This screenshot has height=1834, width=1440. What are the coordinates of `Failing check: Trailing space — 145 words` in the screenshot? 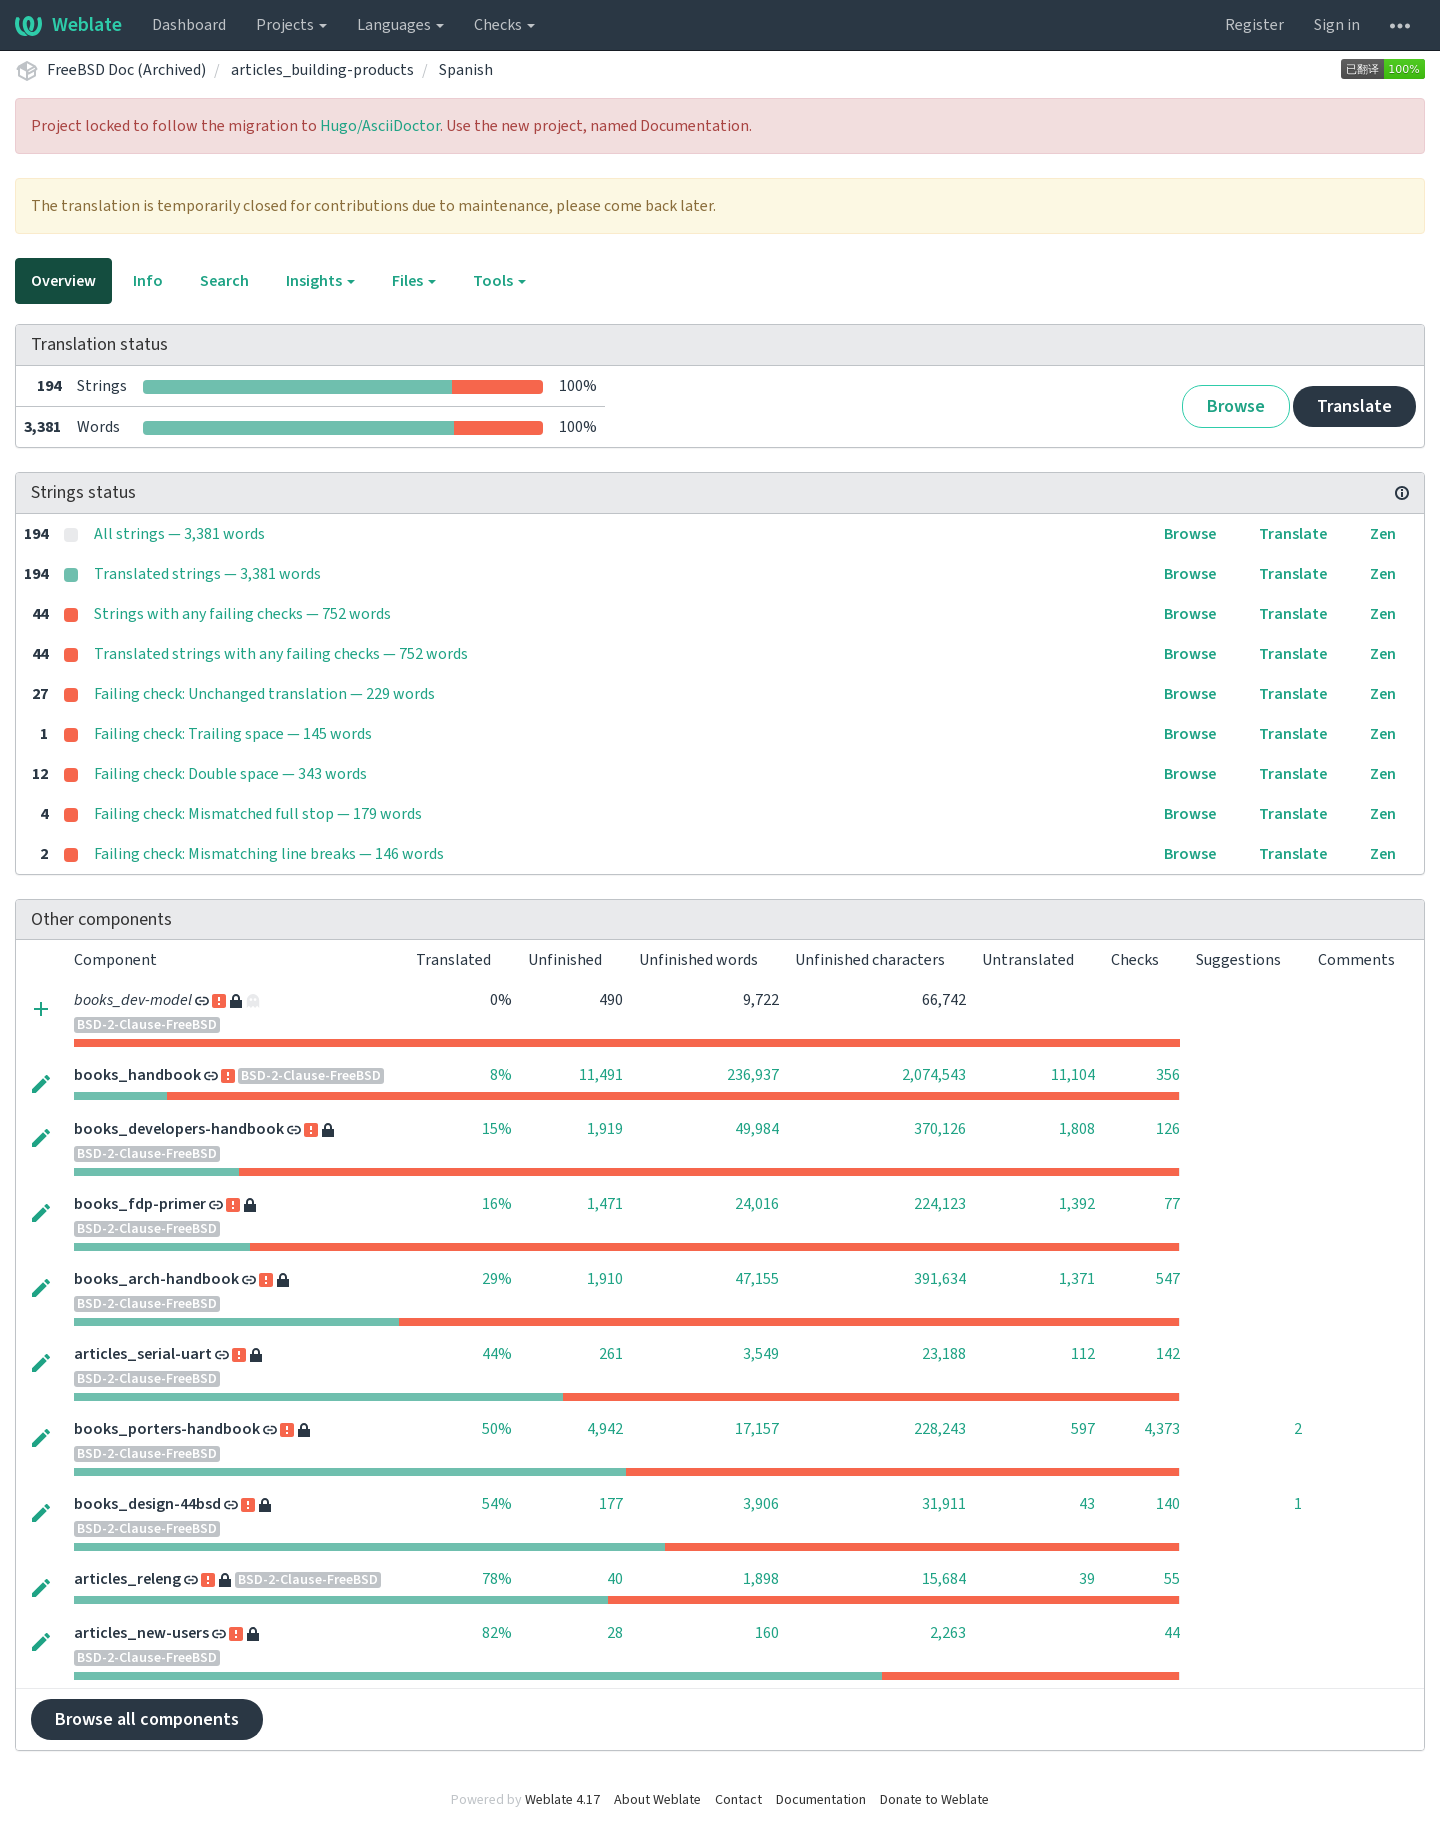 It's located at (233, 734).